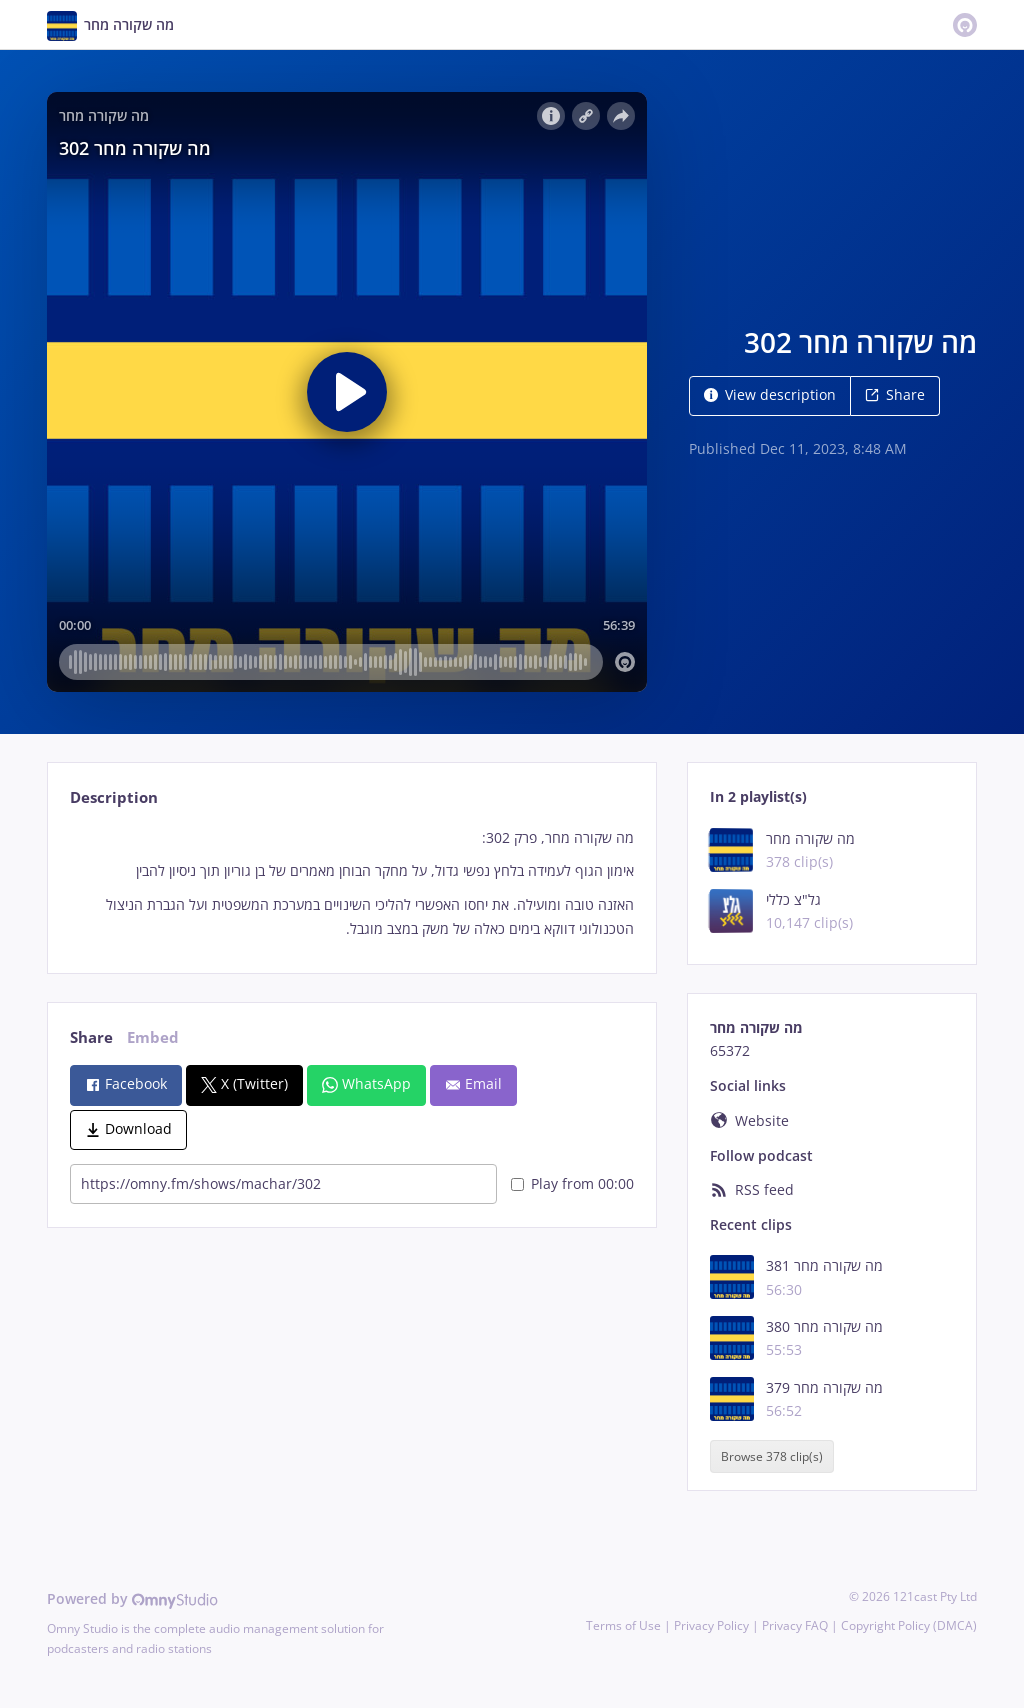 The width and height of the screenshot is (1024, 1708). What do you see at coordinates (623, 1625) in the screenshot?
I see `Terms of Use` at bounding box center [623, 1625].